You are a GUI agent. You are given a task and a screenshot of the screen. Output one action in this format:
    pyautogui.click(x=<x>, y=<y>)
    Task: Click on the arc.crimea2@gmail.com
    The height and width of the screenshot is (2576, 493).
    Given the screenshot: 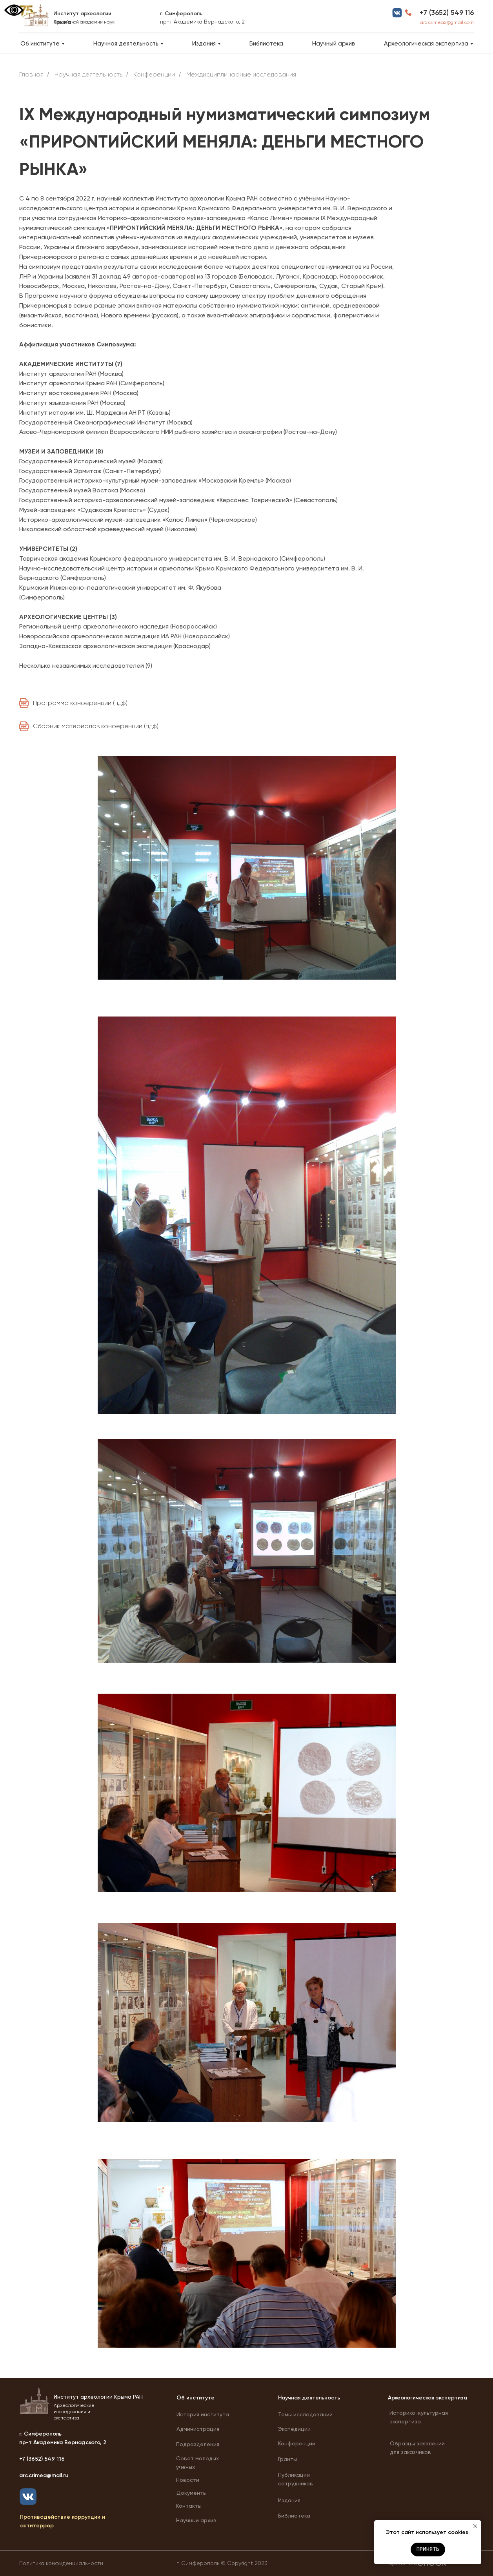 What is the action you would take?
    pyautogui.click(x=447, y=22)
    